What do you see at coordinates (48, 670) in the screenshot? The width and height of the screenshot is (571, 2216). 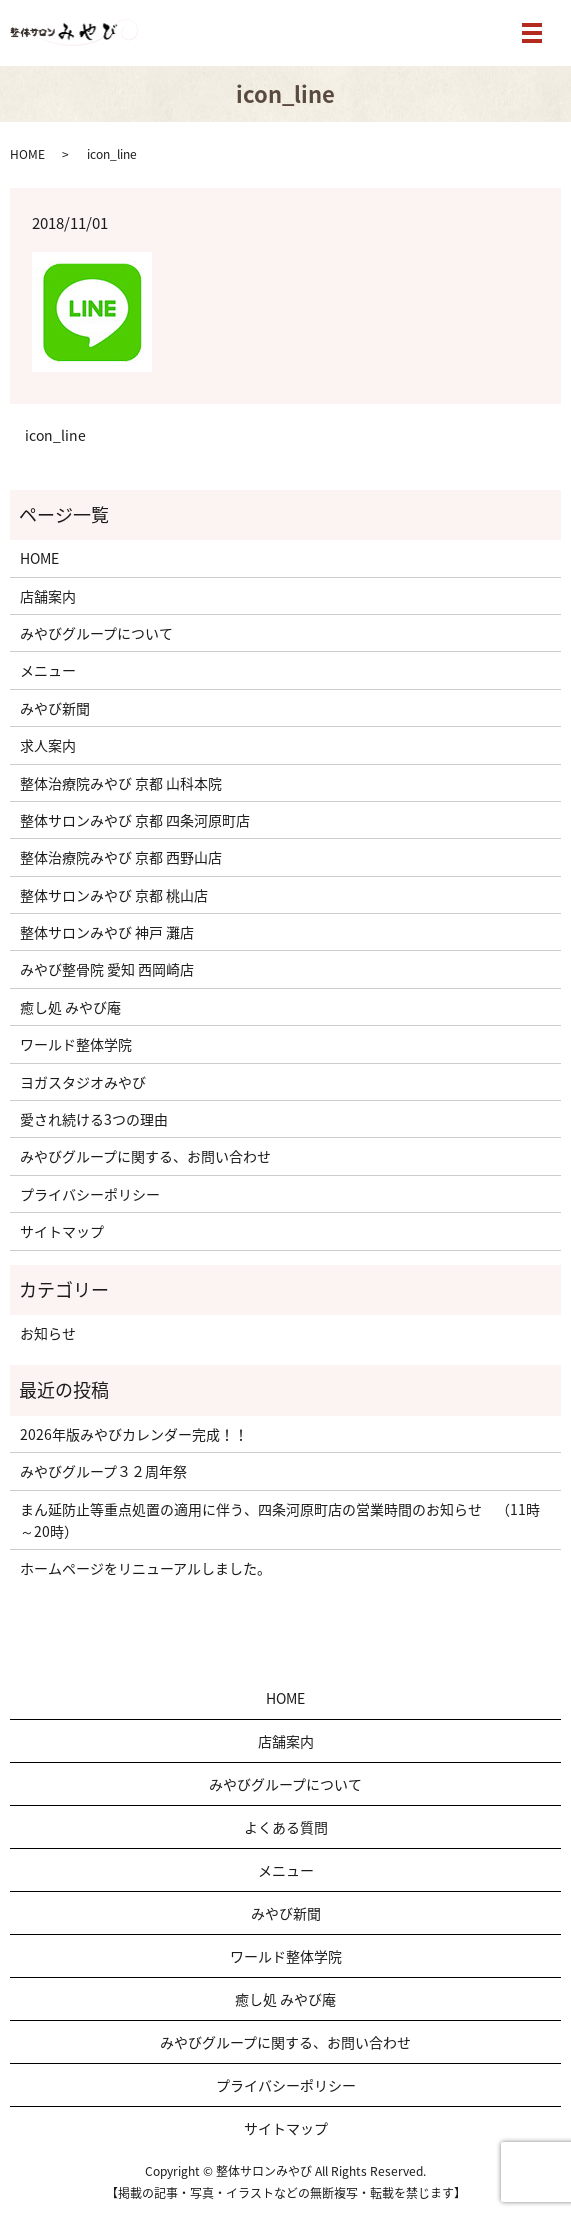 I see `メニュー` at bounding box center [48, 670].